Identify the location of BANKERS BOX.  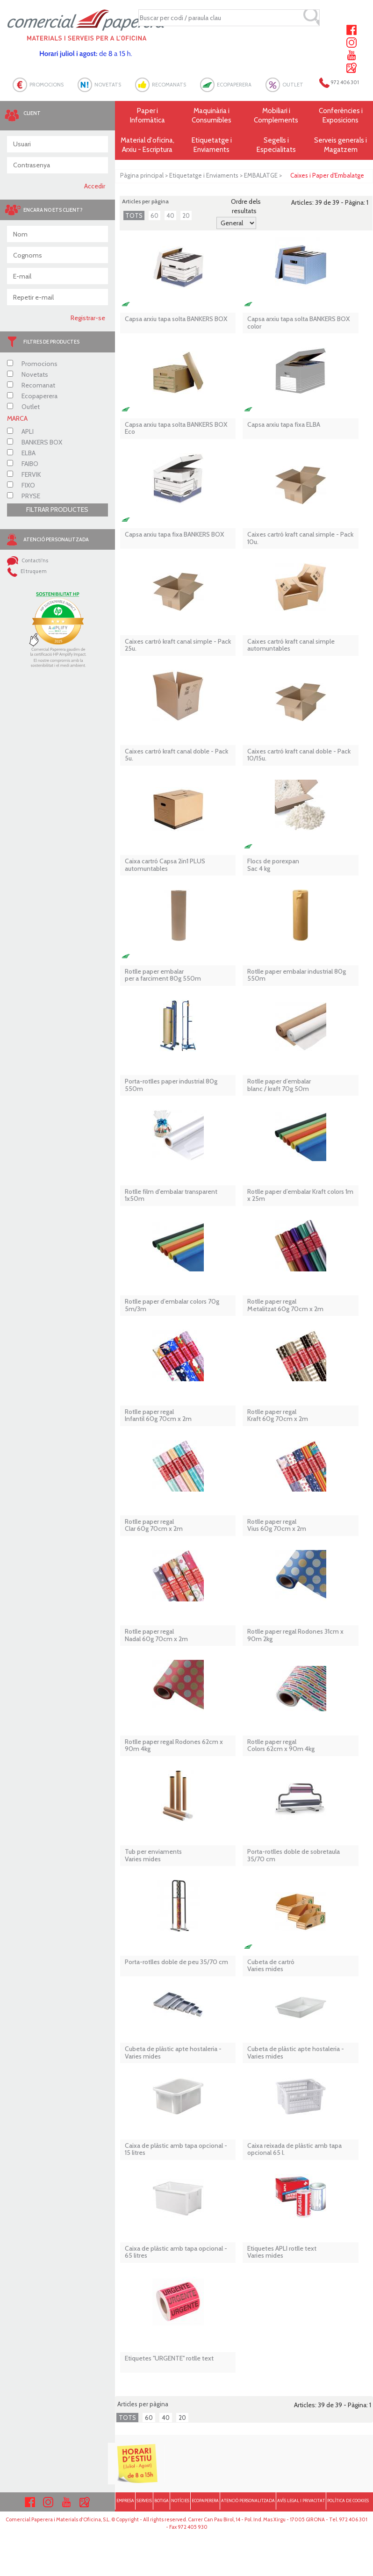
(34, 442).